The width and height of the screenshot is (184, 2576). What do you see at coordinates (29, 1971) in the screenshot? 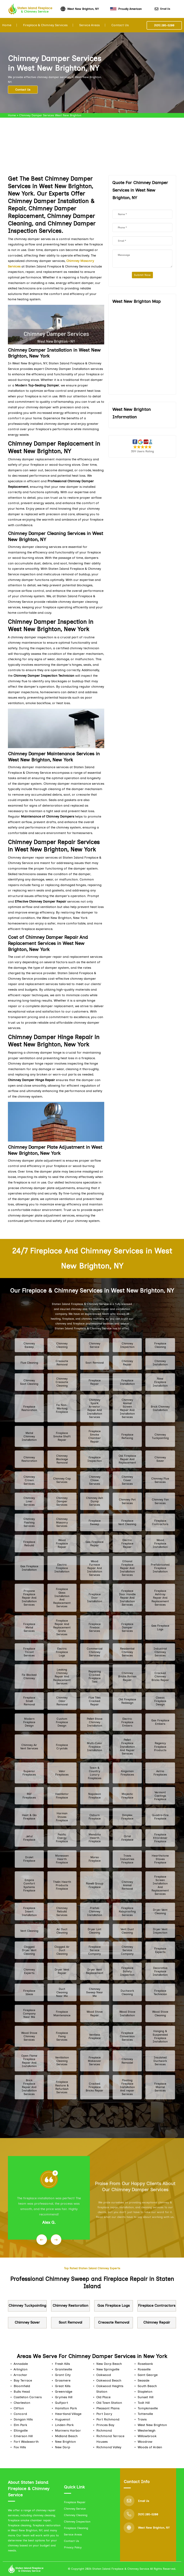
I see `Chimney Experts` at bounding box center [29, 1971].